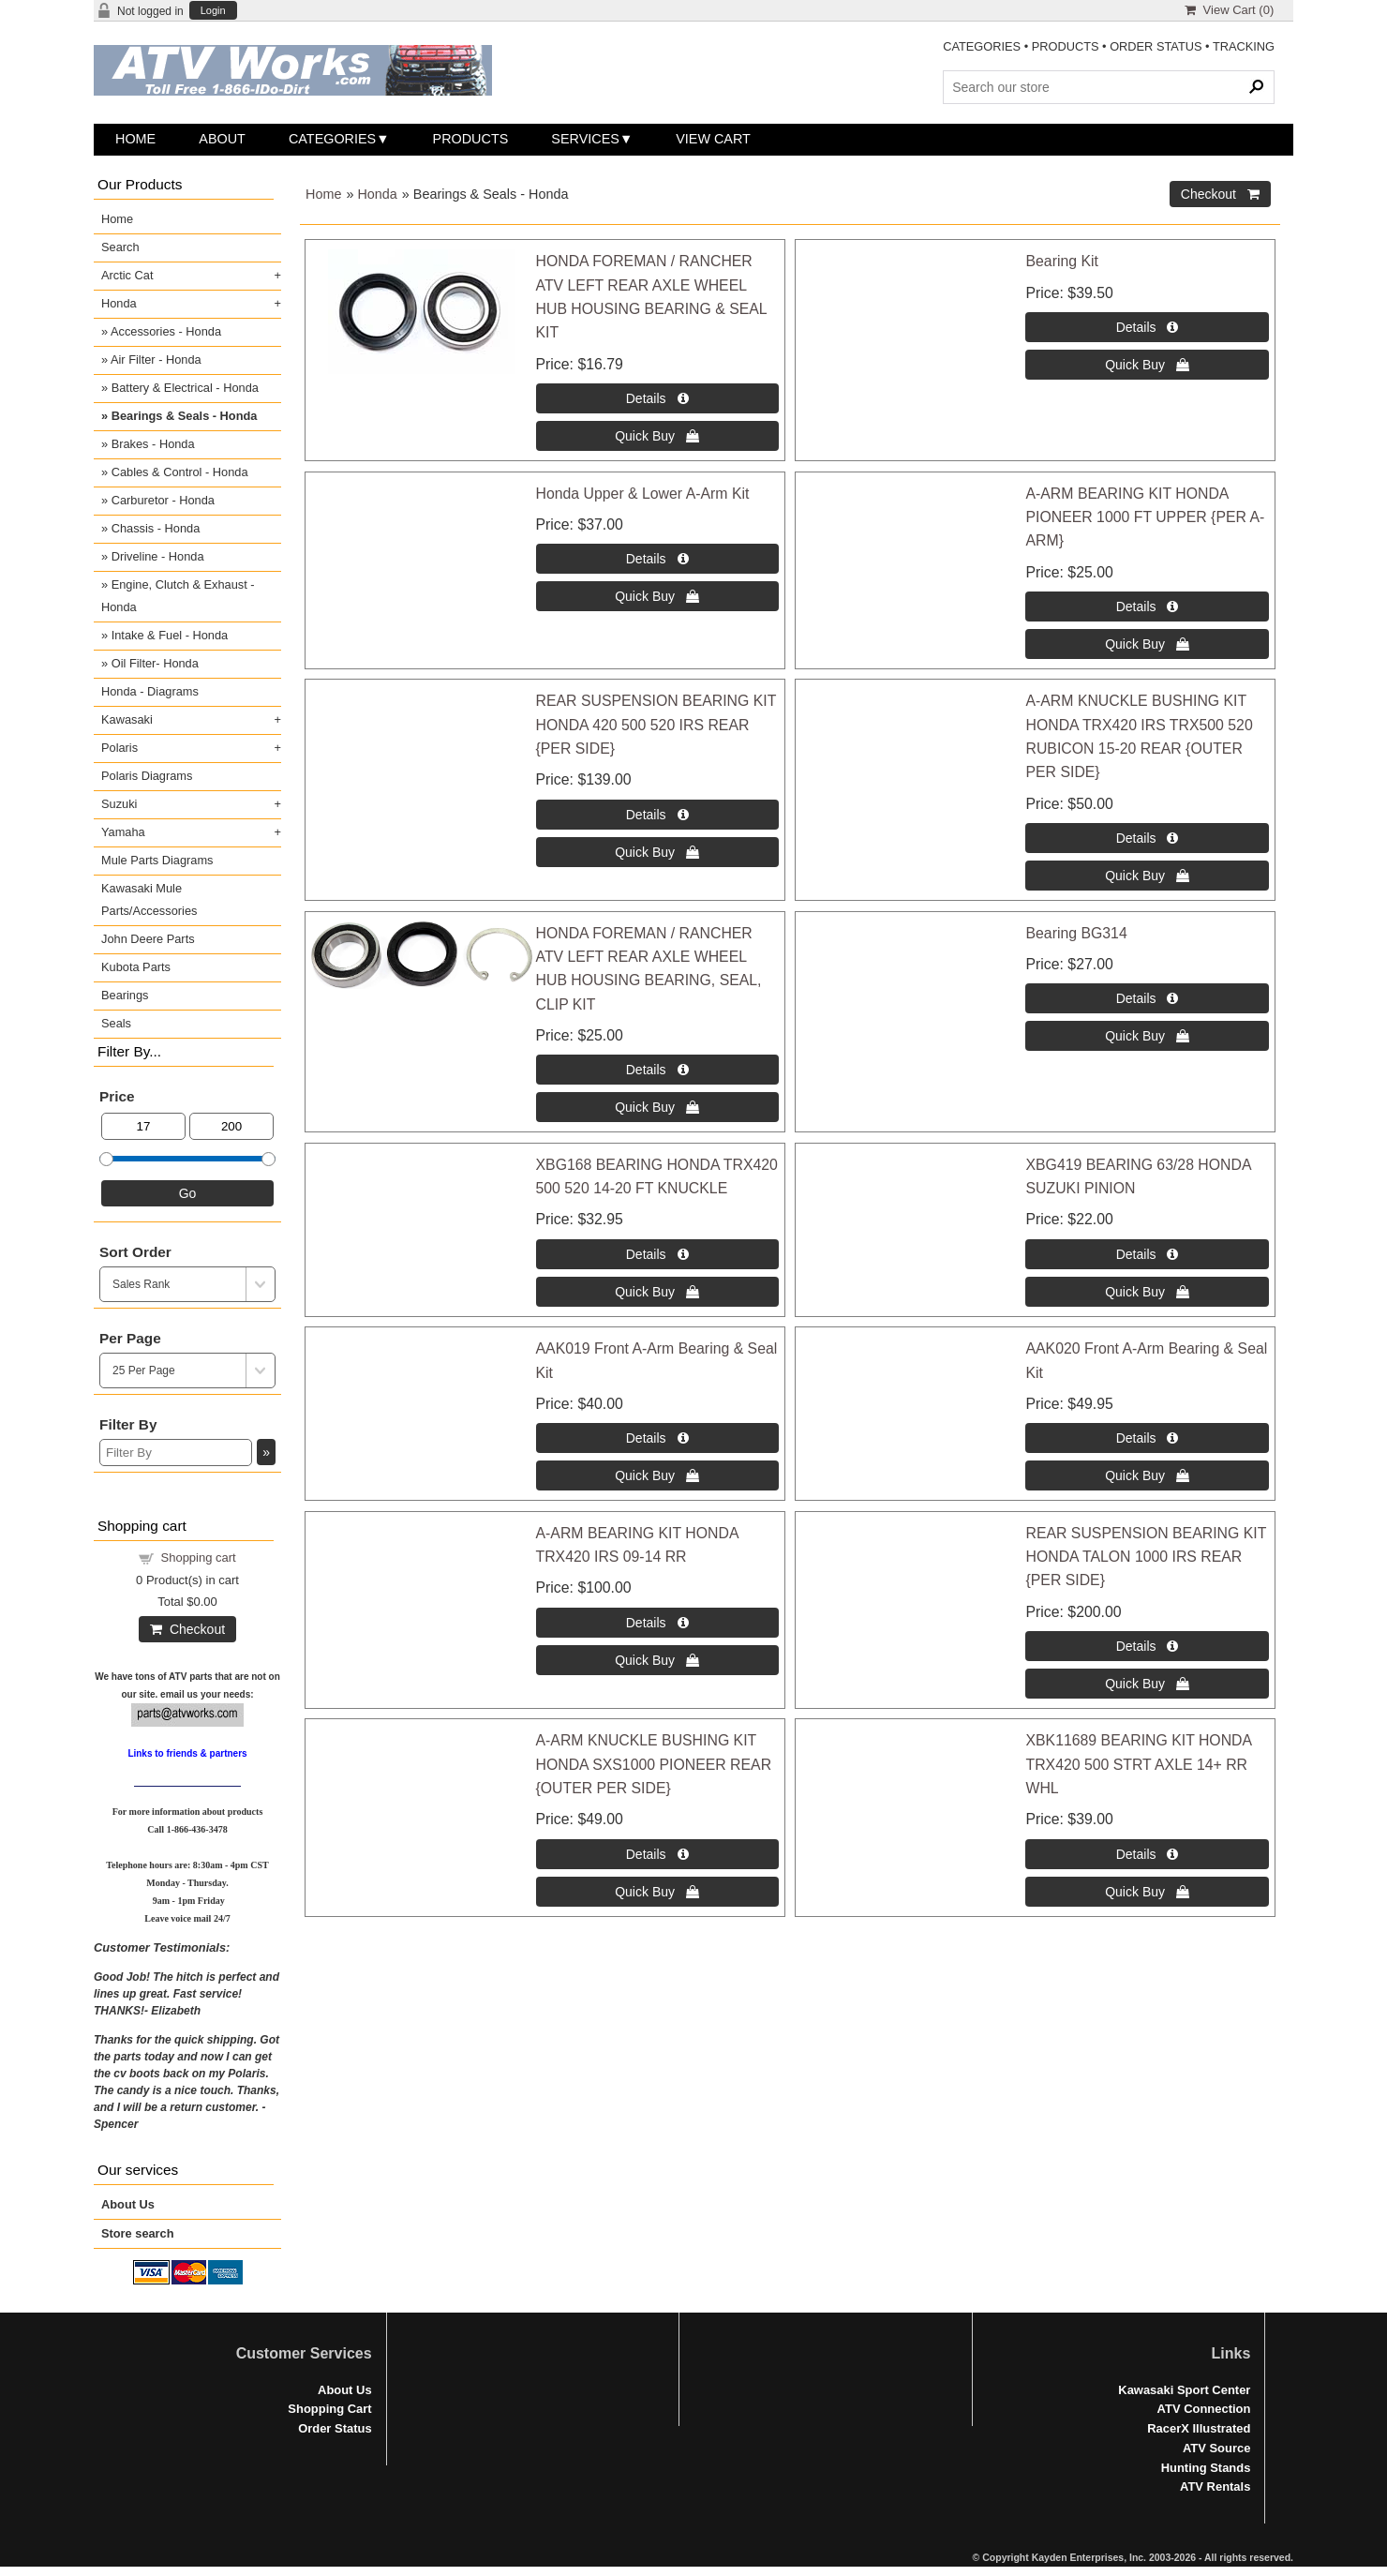 The width and height of the screenshot is (1387, 2576). Describe the element at coordinates (153, 444) in the screenshot. I see `Brakes - Honda` at that location.